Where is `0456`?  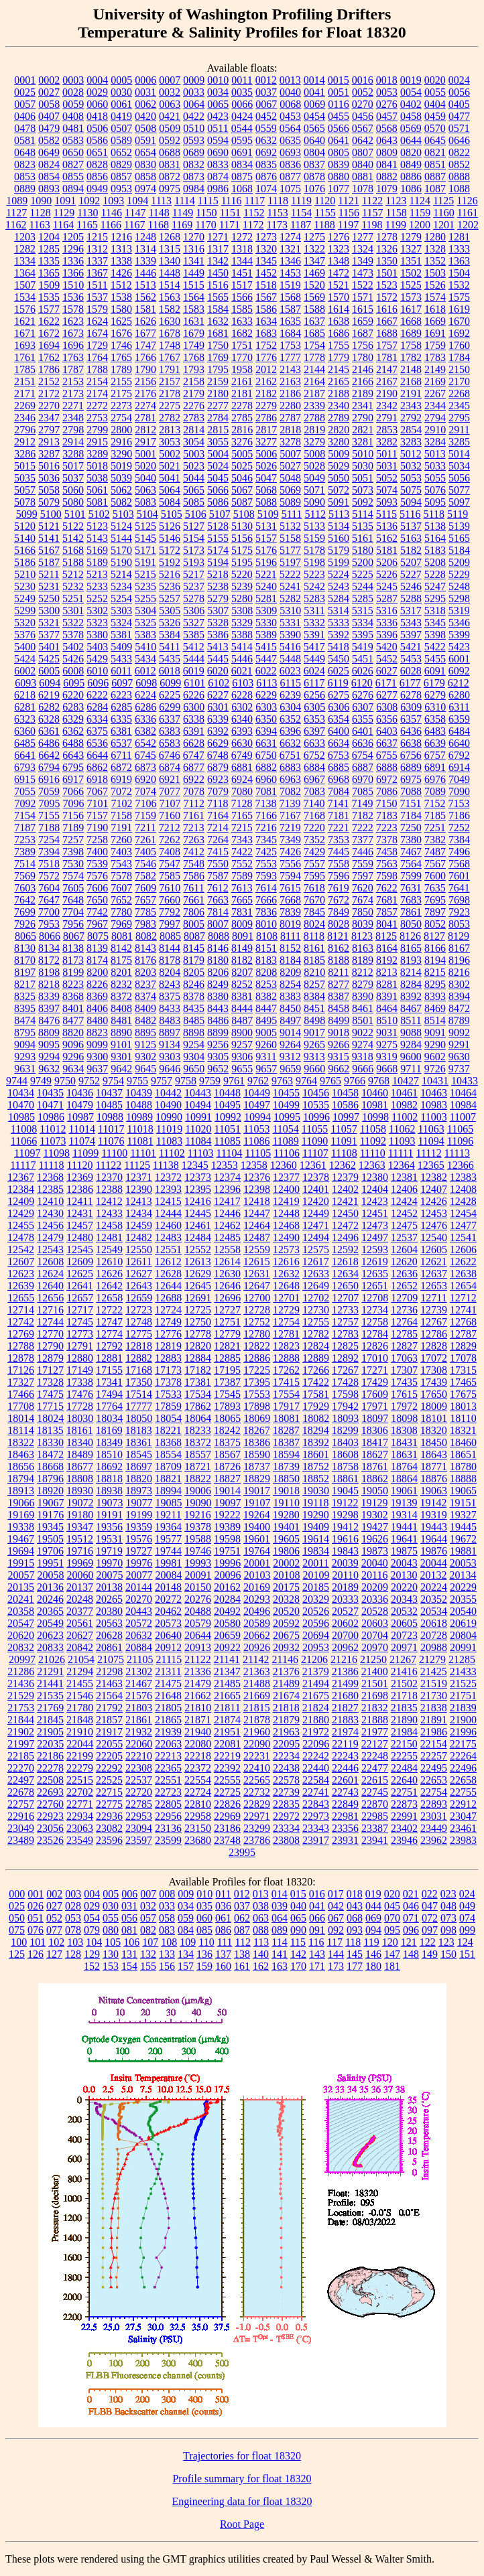
0456 is located at coordinates (362, 116).